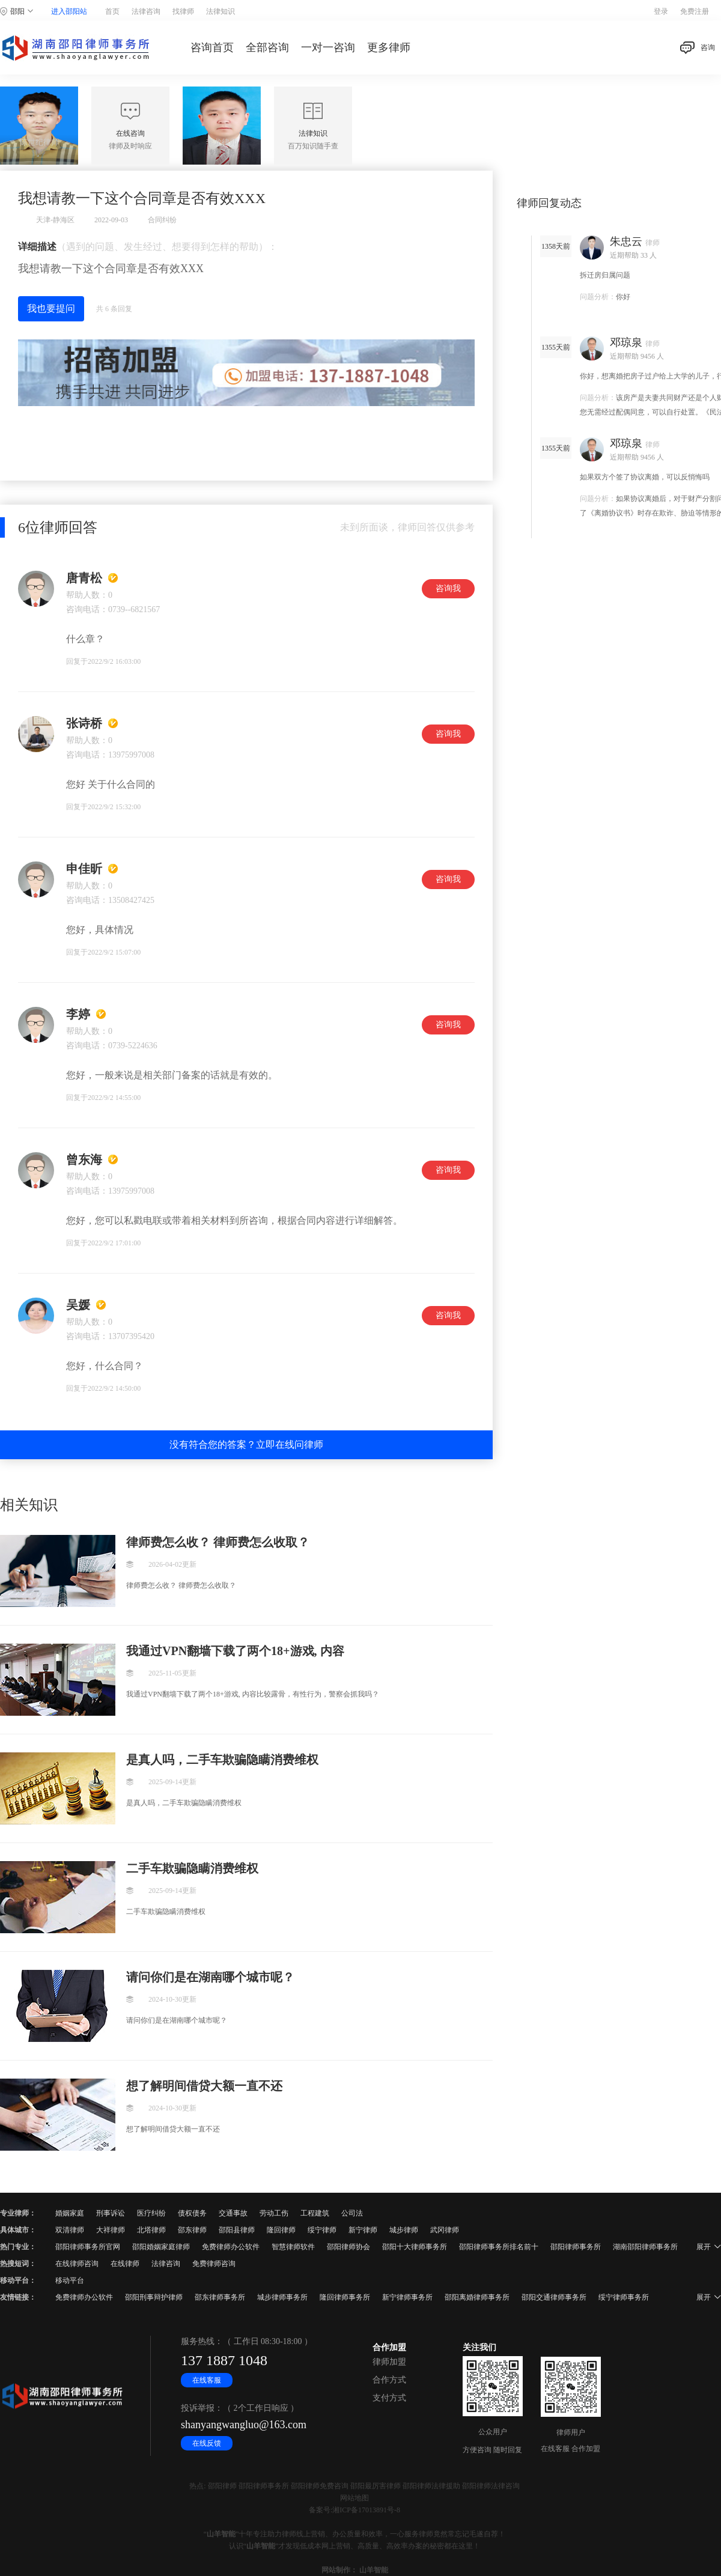 This screenshot has height=2576, width=721. What do you see at coordinates (375, 2486) in the screenshot?
I see `邵阳最厉害律师` at bounding box center [375, 2486].